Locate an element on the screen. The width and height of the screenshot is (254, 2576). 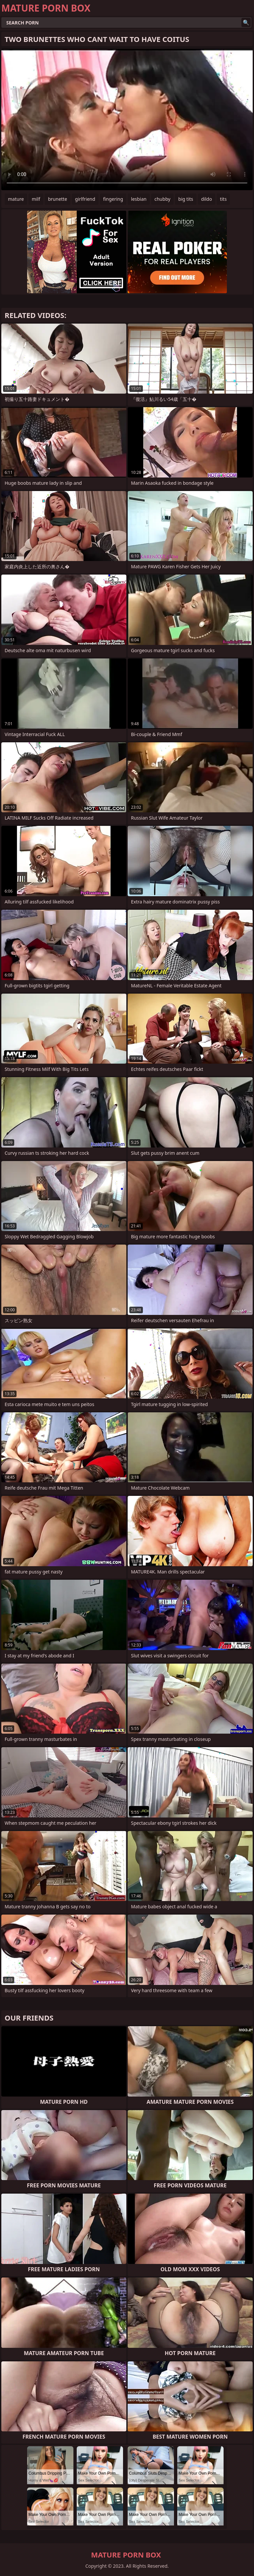
chubby is located at coordinates (162, 199).